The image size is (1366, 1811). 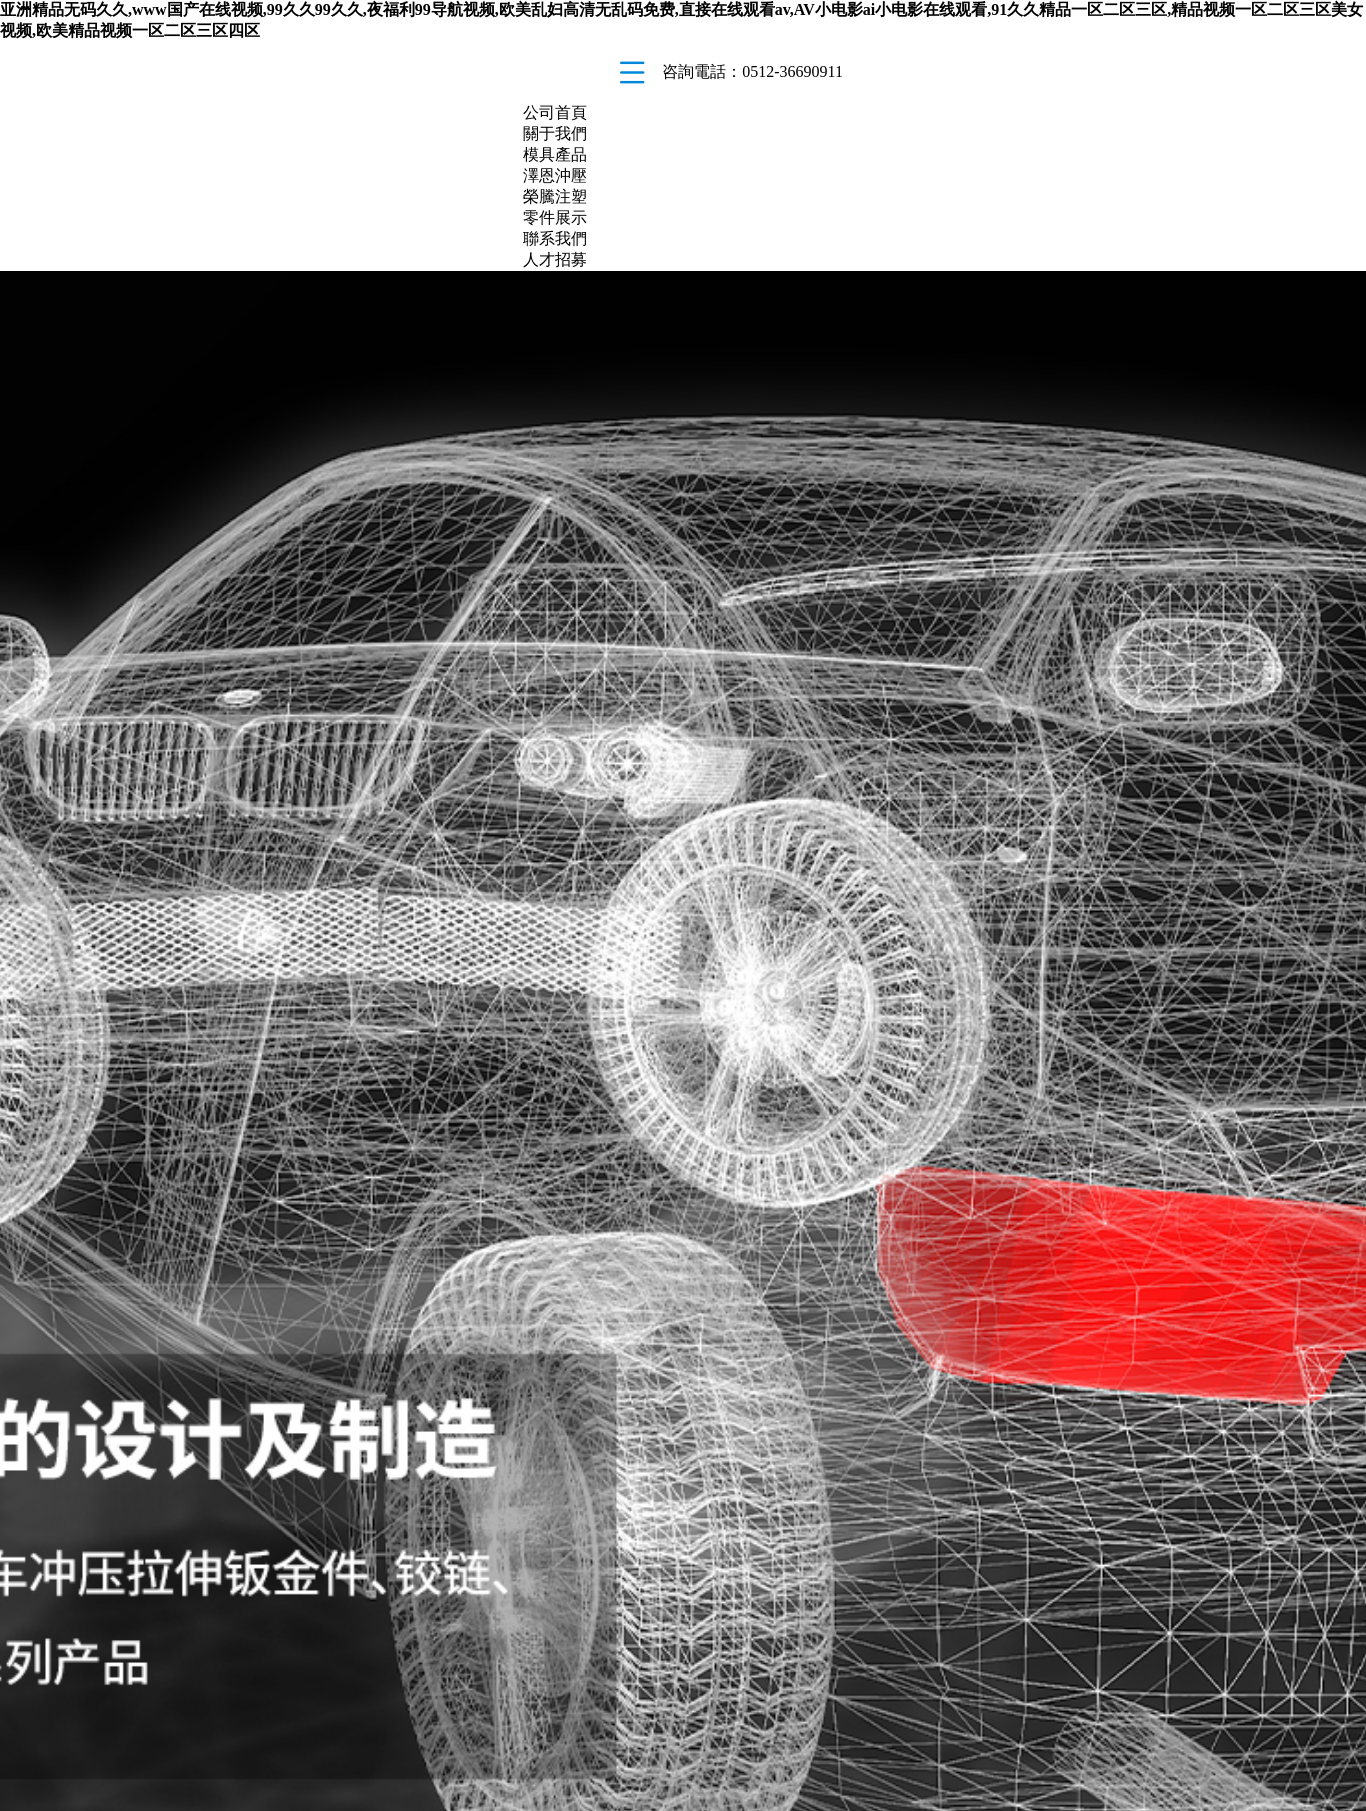 I want to click on 人才招募, so click(x=555, y=259).